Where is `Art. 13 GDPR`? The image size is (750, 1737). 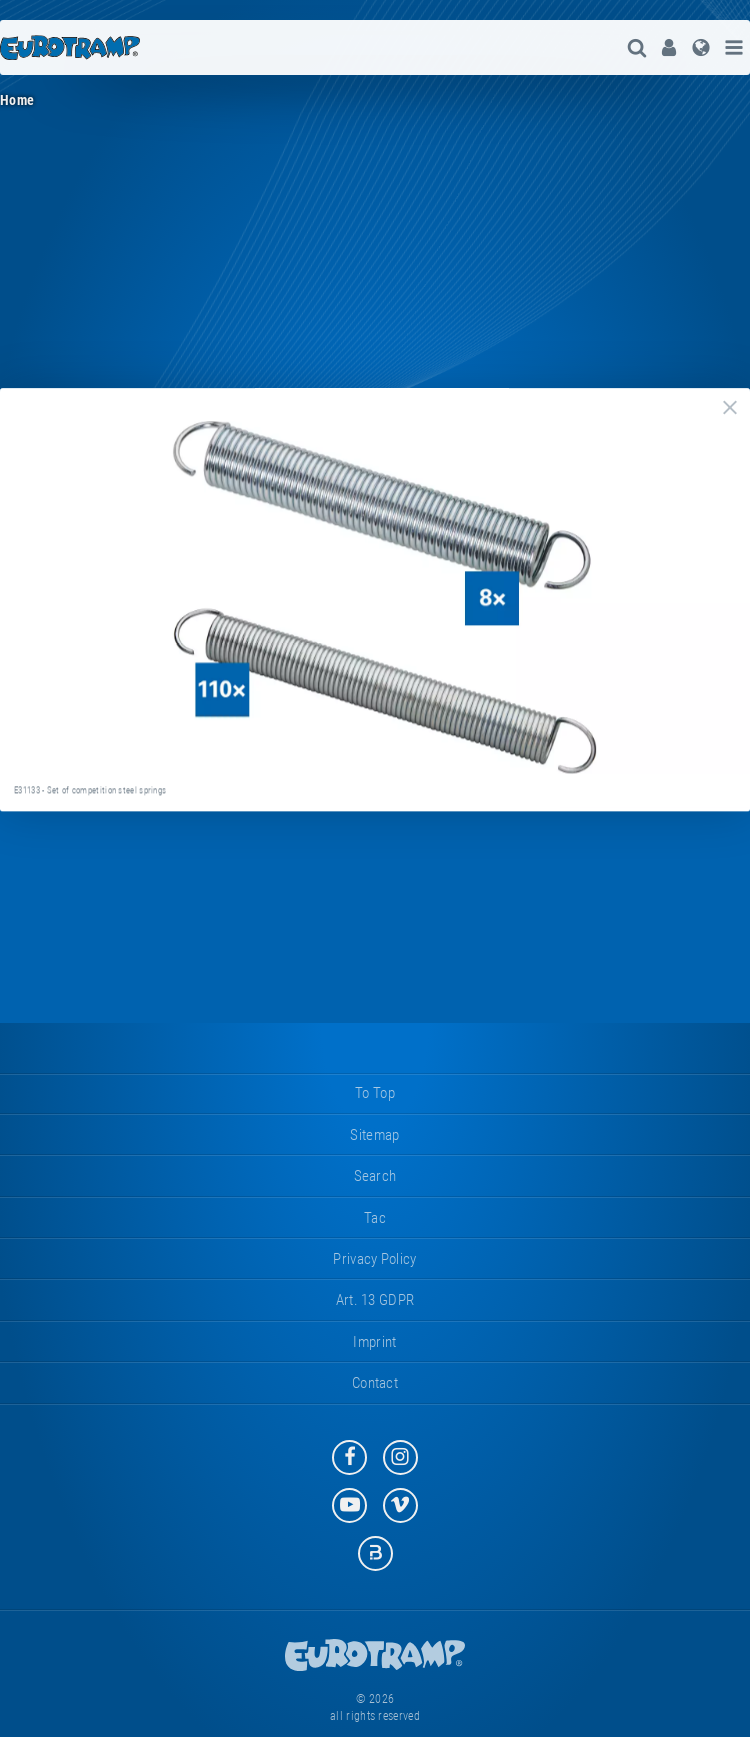 Art. 13 GDPR is located at coordinates (375, 1300).